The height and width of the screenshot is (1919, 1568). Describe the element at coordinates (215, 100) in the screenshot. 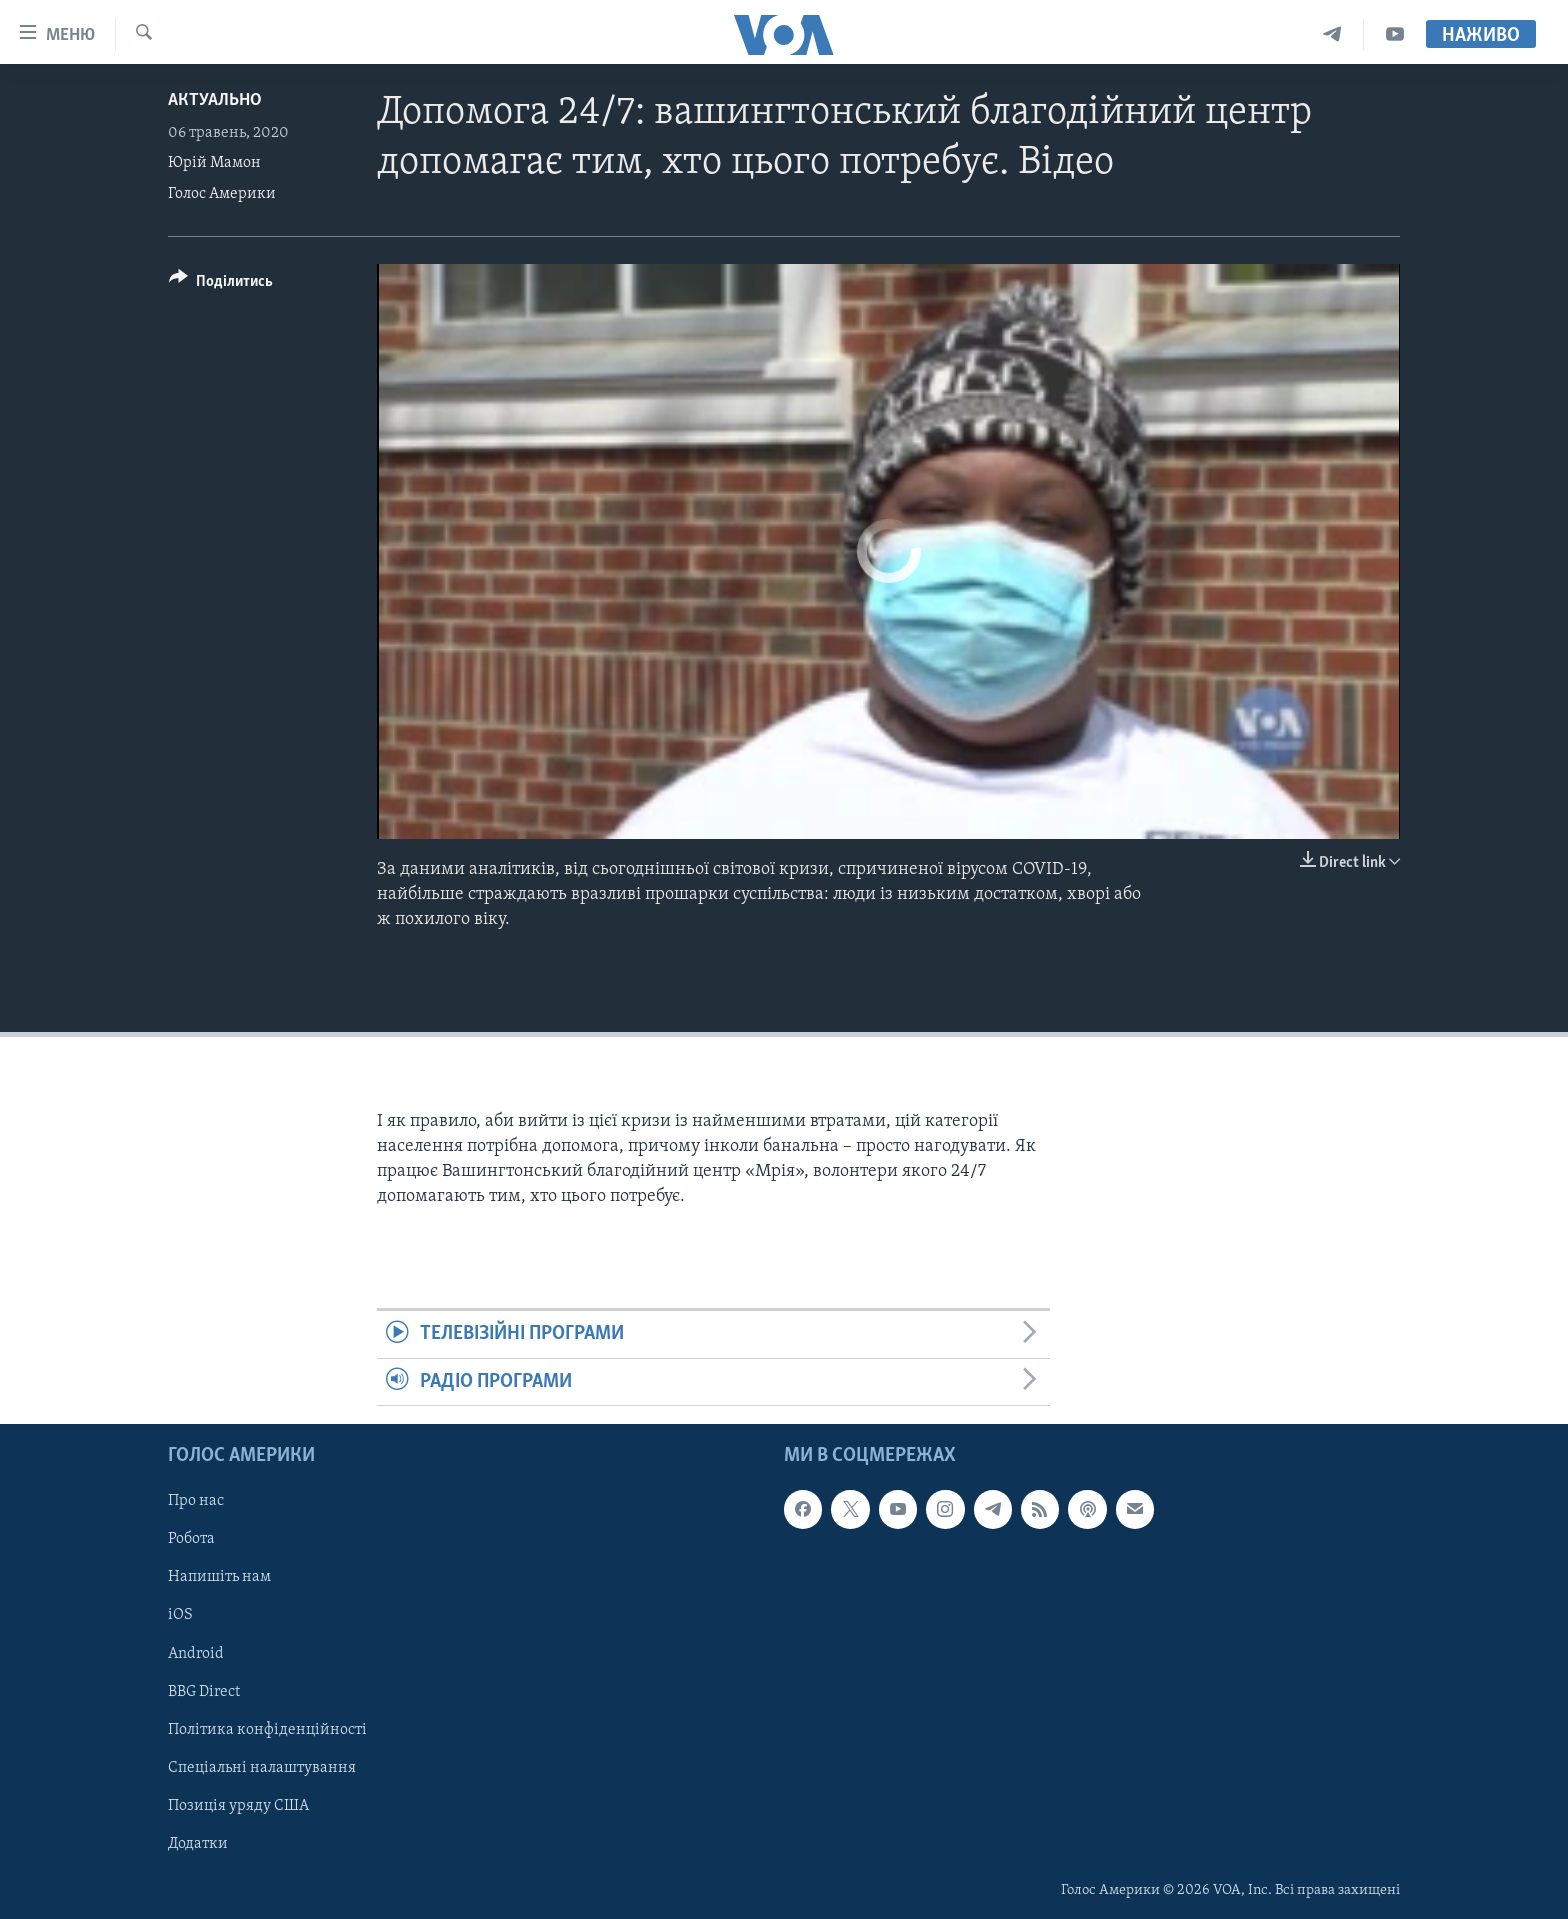

I see `Актуально` at that location.